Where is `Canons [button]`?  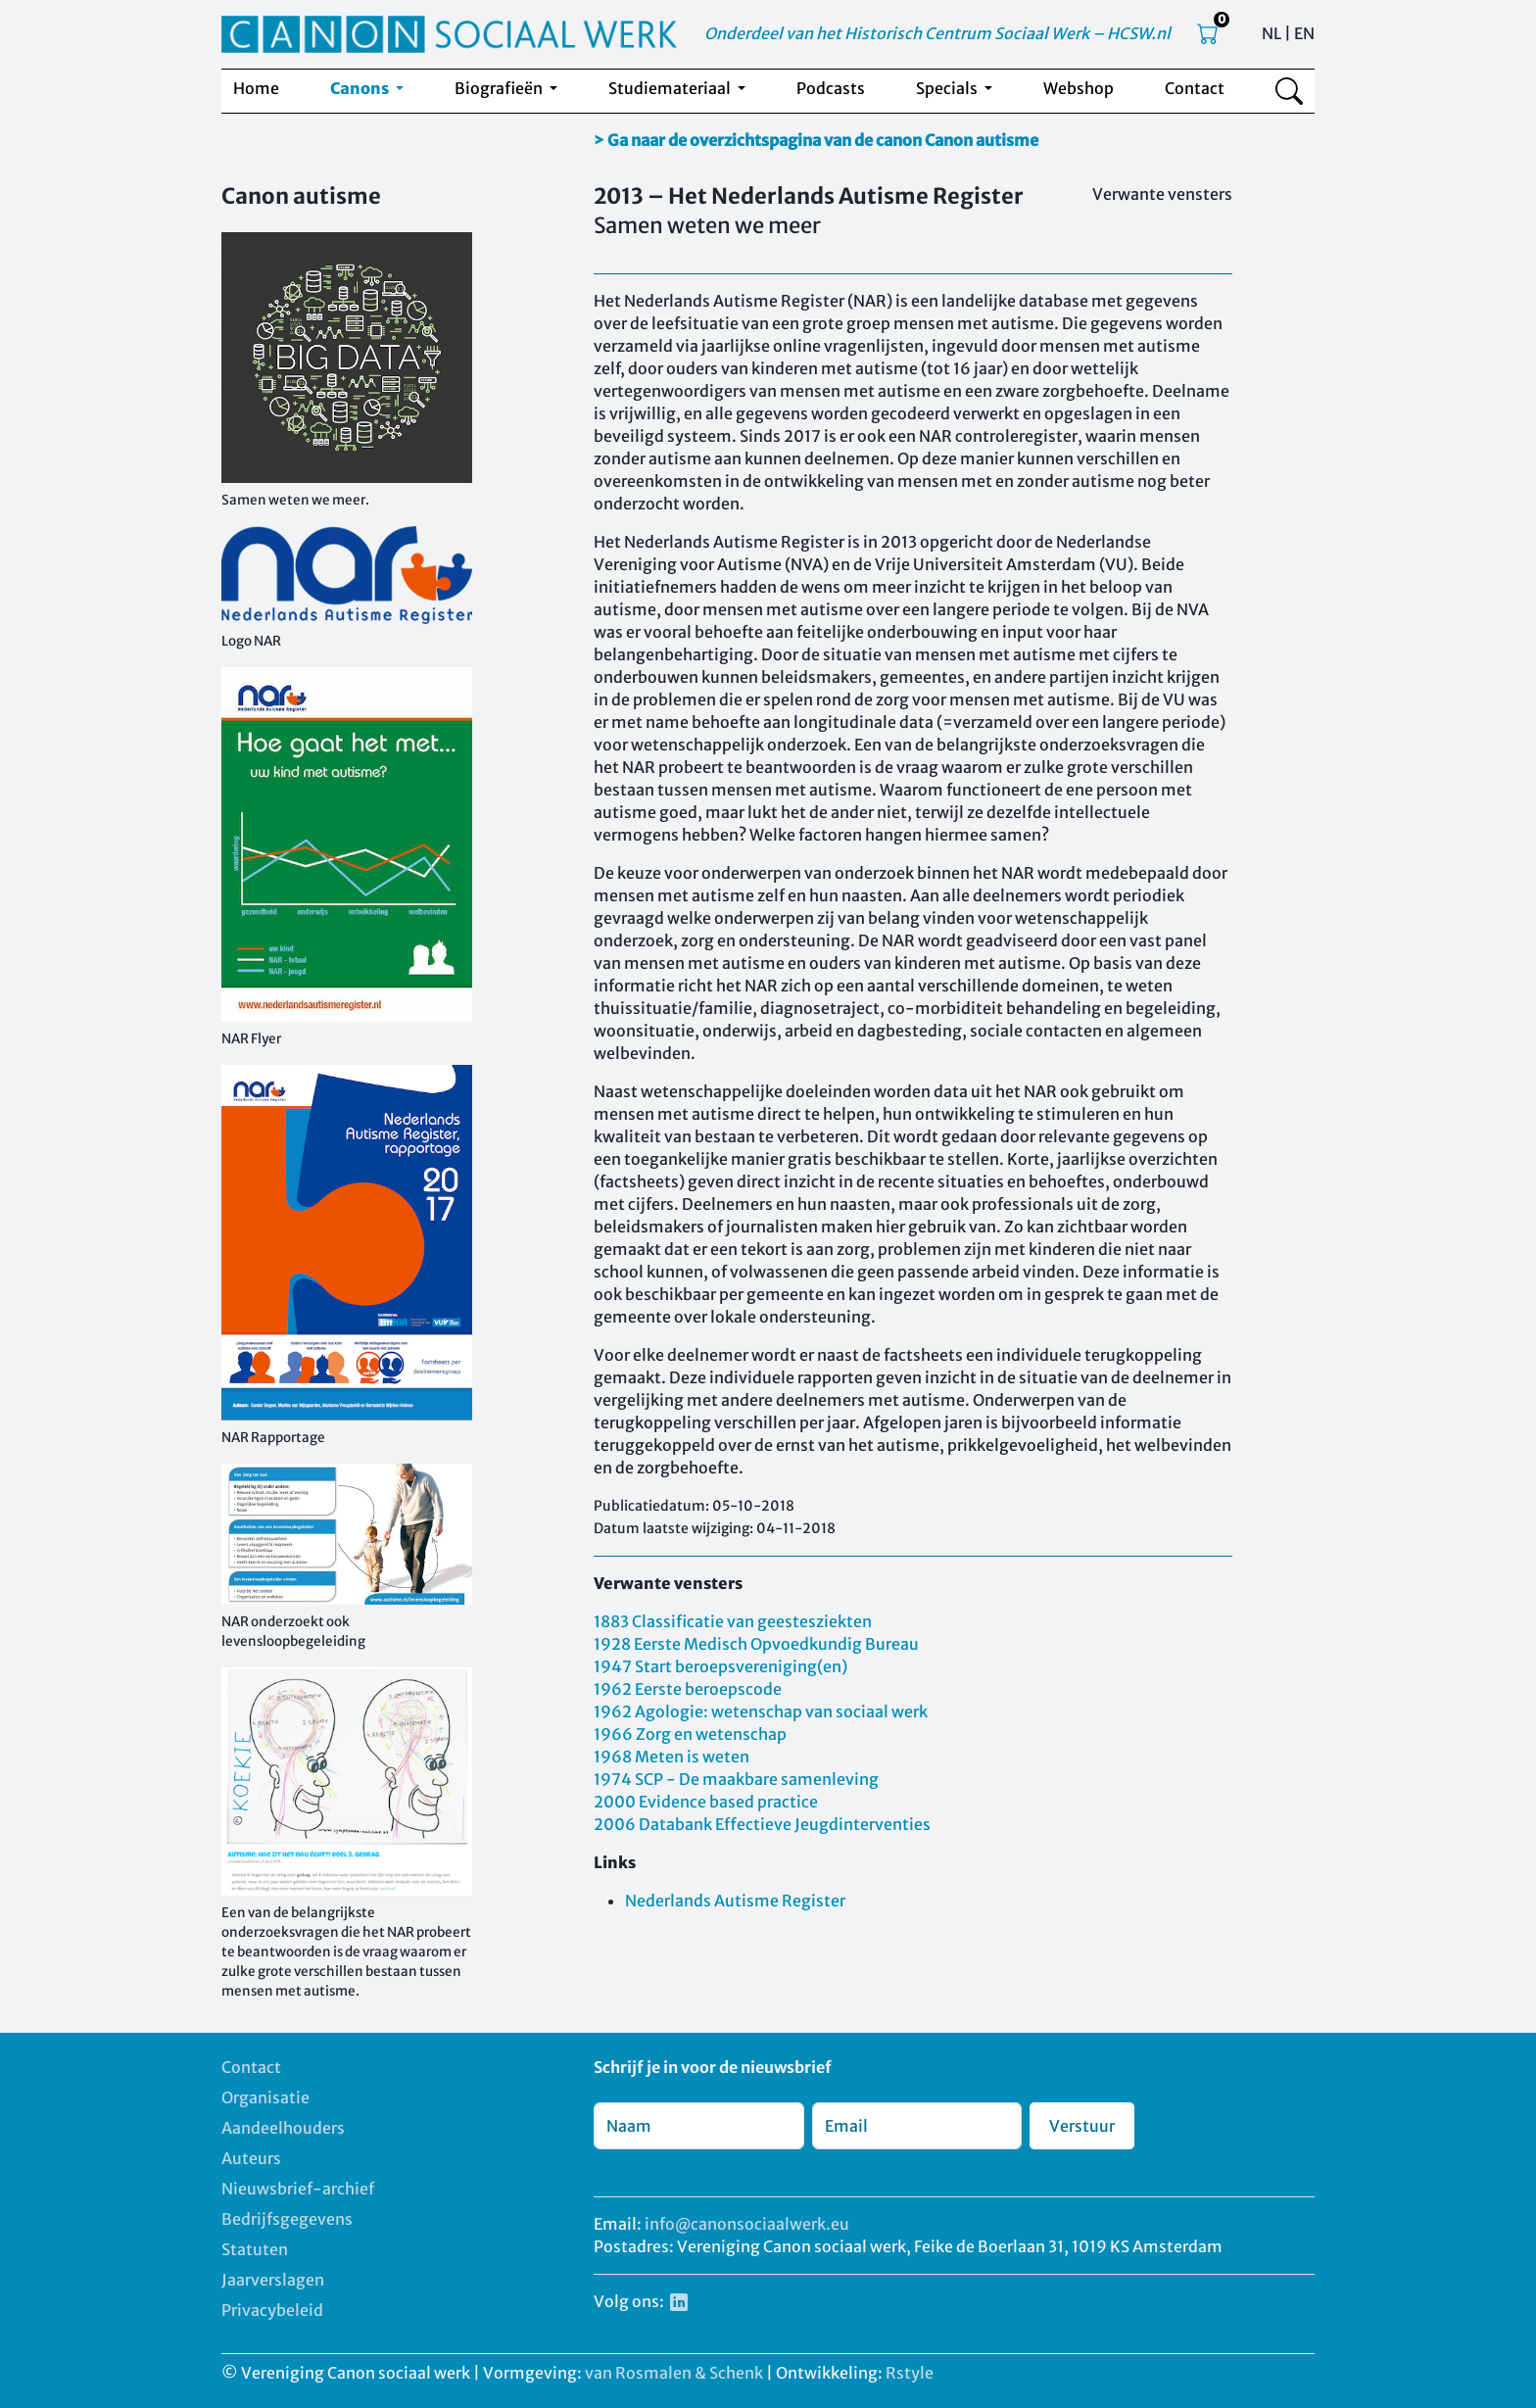 Canons [button] is located at coordinates (361, 88).